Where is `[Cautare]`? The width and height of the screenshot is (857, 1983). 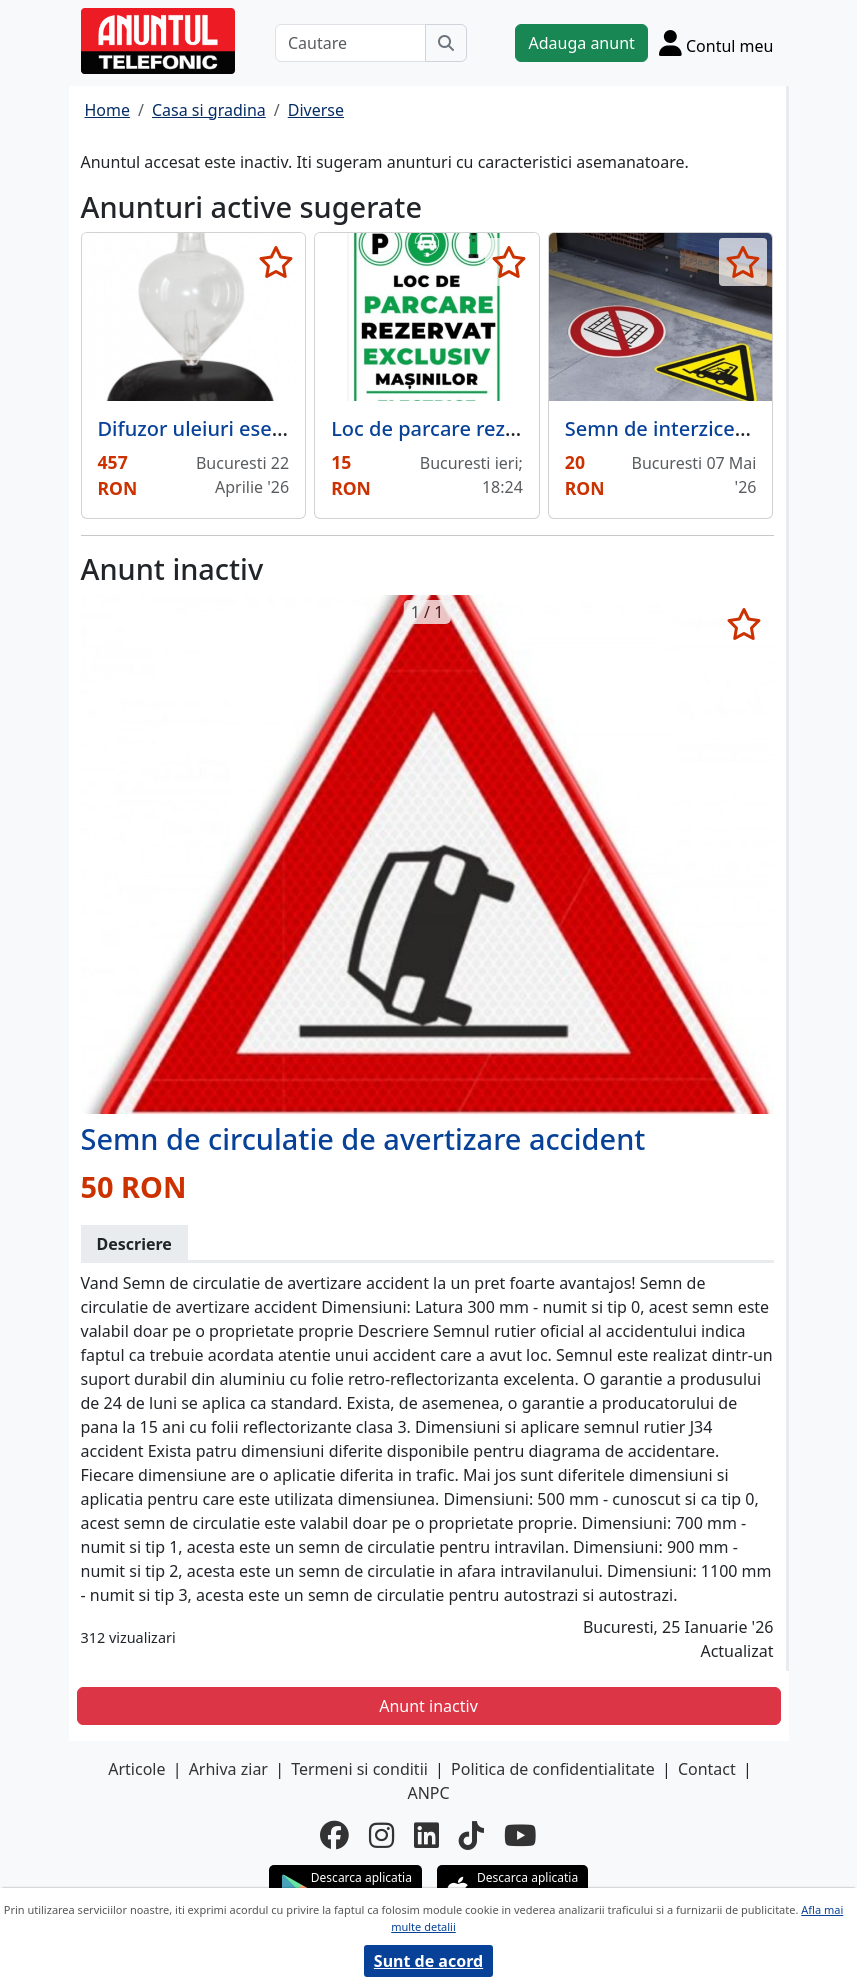 [Cautare] is located at coordinates (351, 43).